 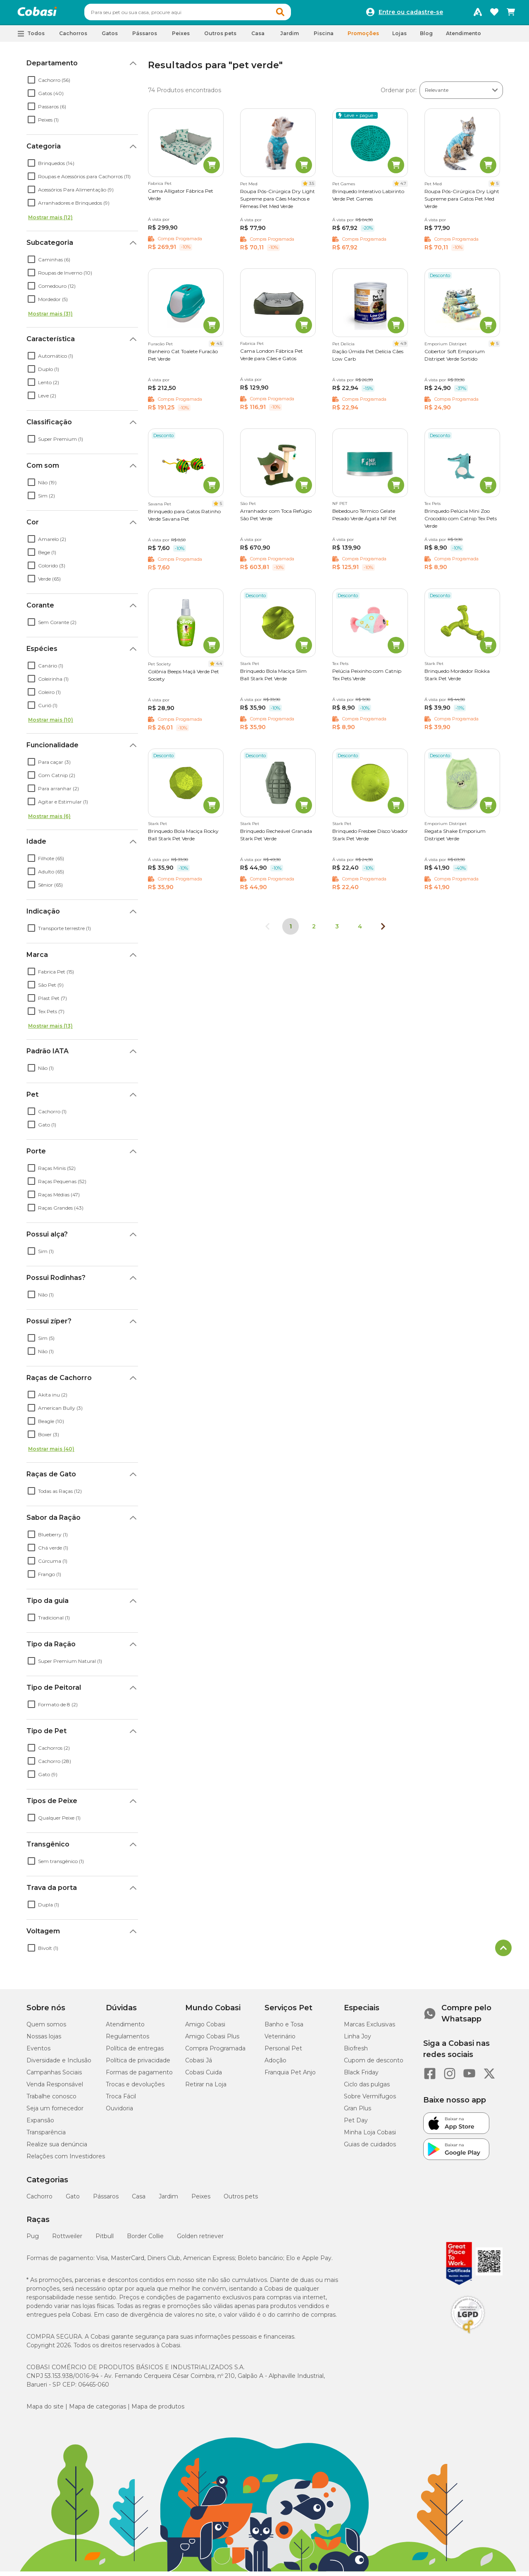 What do you see at coordinates (50, 221) in the screenshot?
I see `Mostrar mais (12)` at bounding box center [50, 221].